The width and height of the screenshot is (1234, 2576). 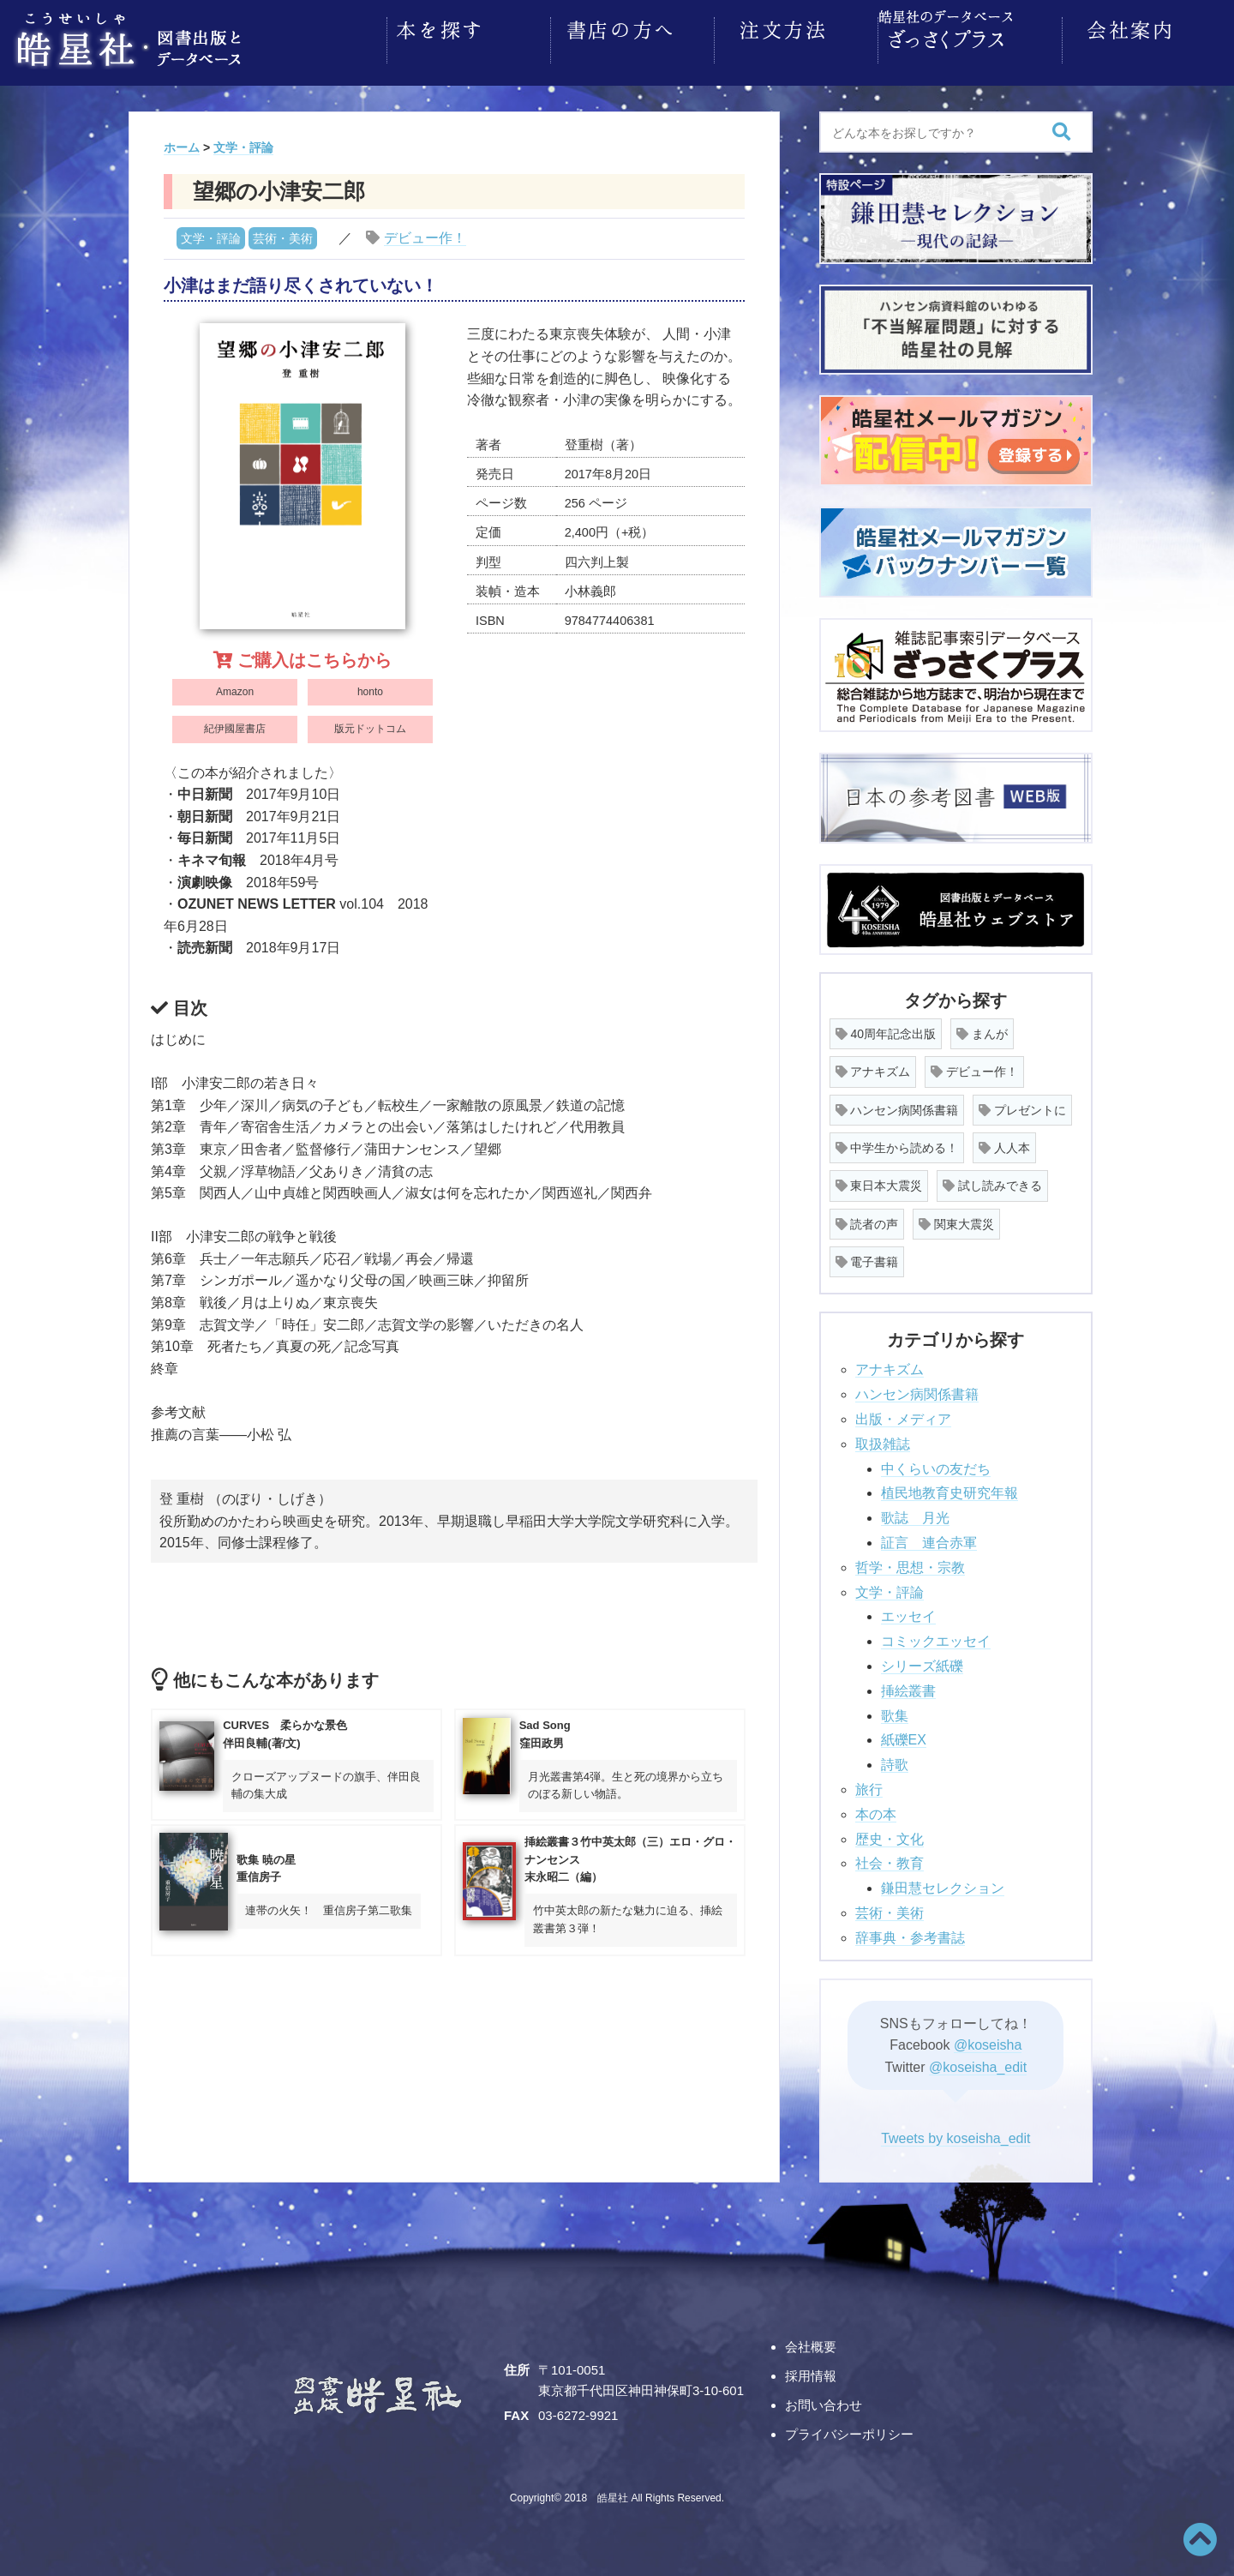 I want to click on 旅行, so click(x=869, y=1784).